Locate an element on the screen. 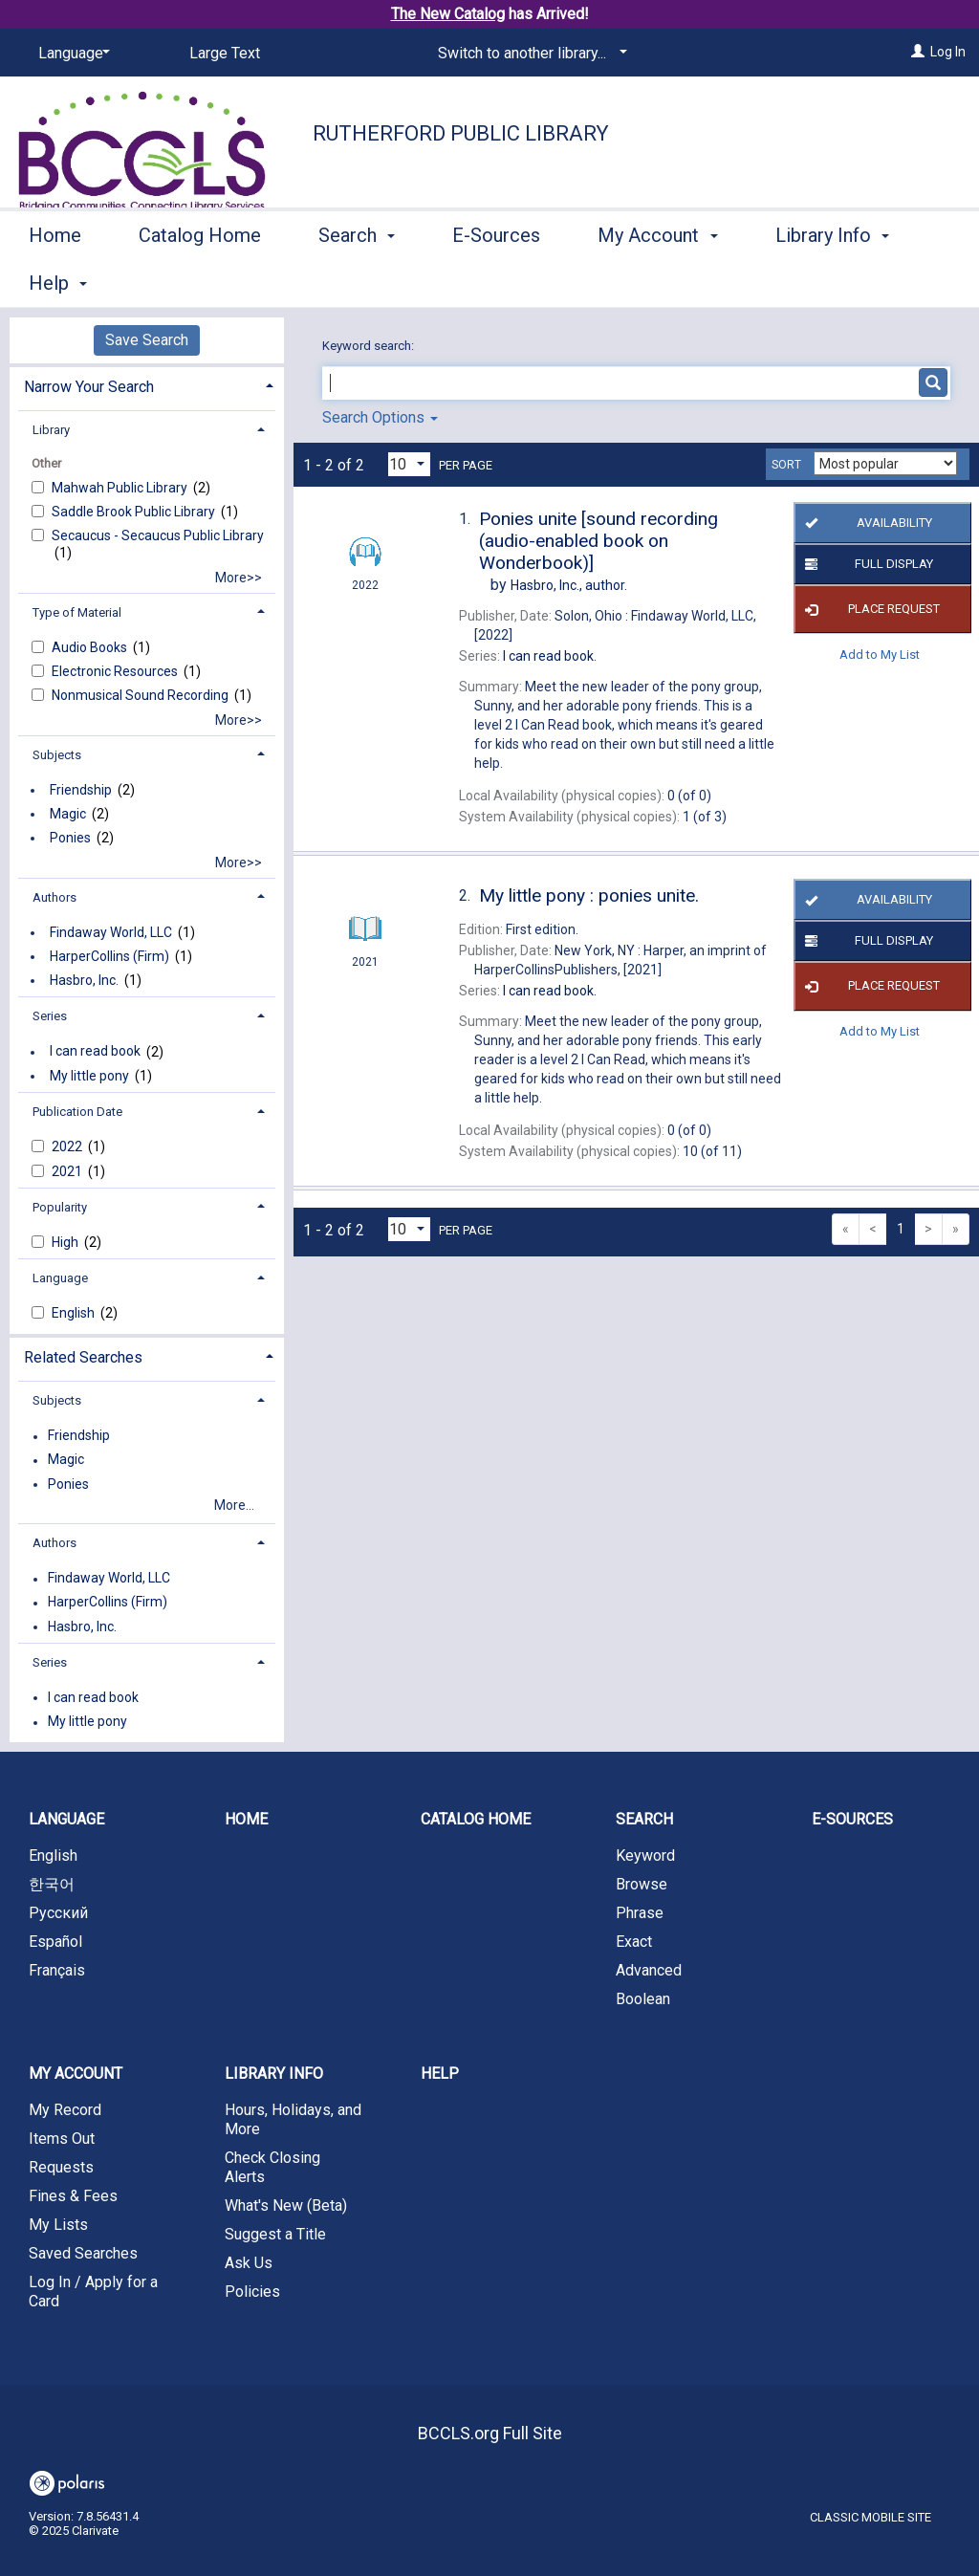  author. is located at coordinates (569, 585).